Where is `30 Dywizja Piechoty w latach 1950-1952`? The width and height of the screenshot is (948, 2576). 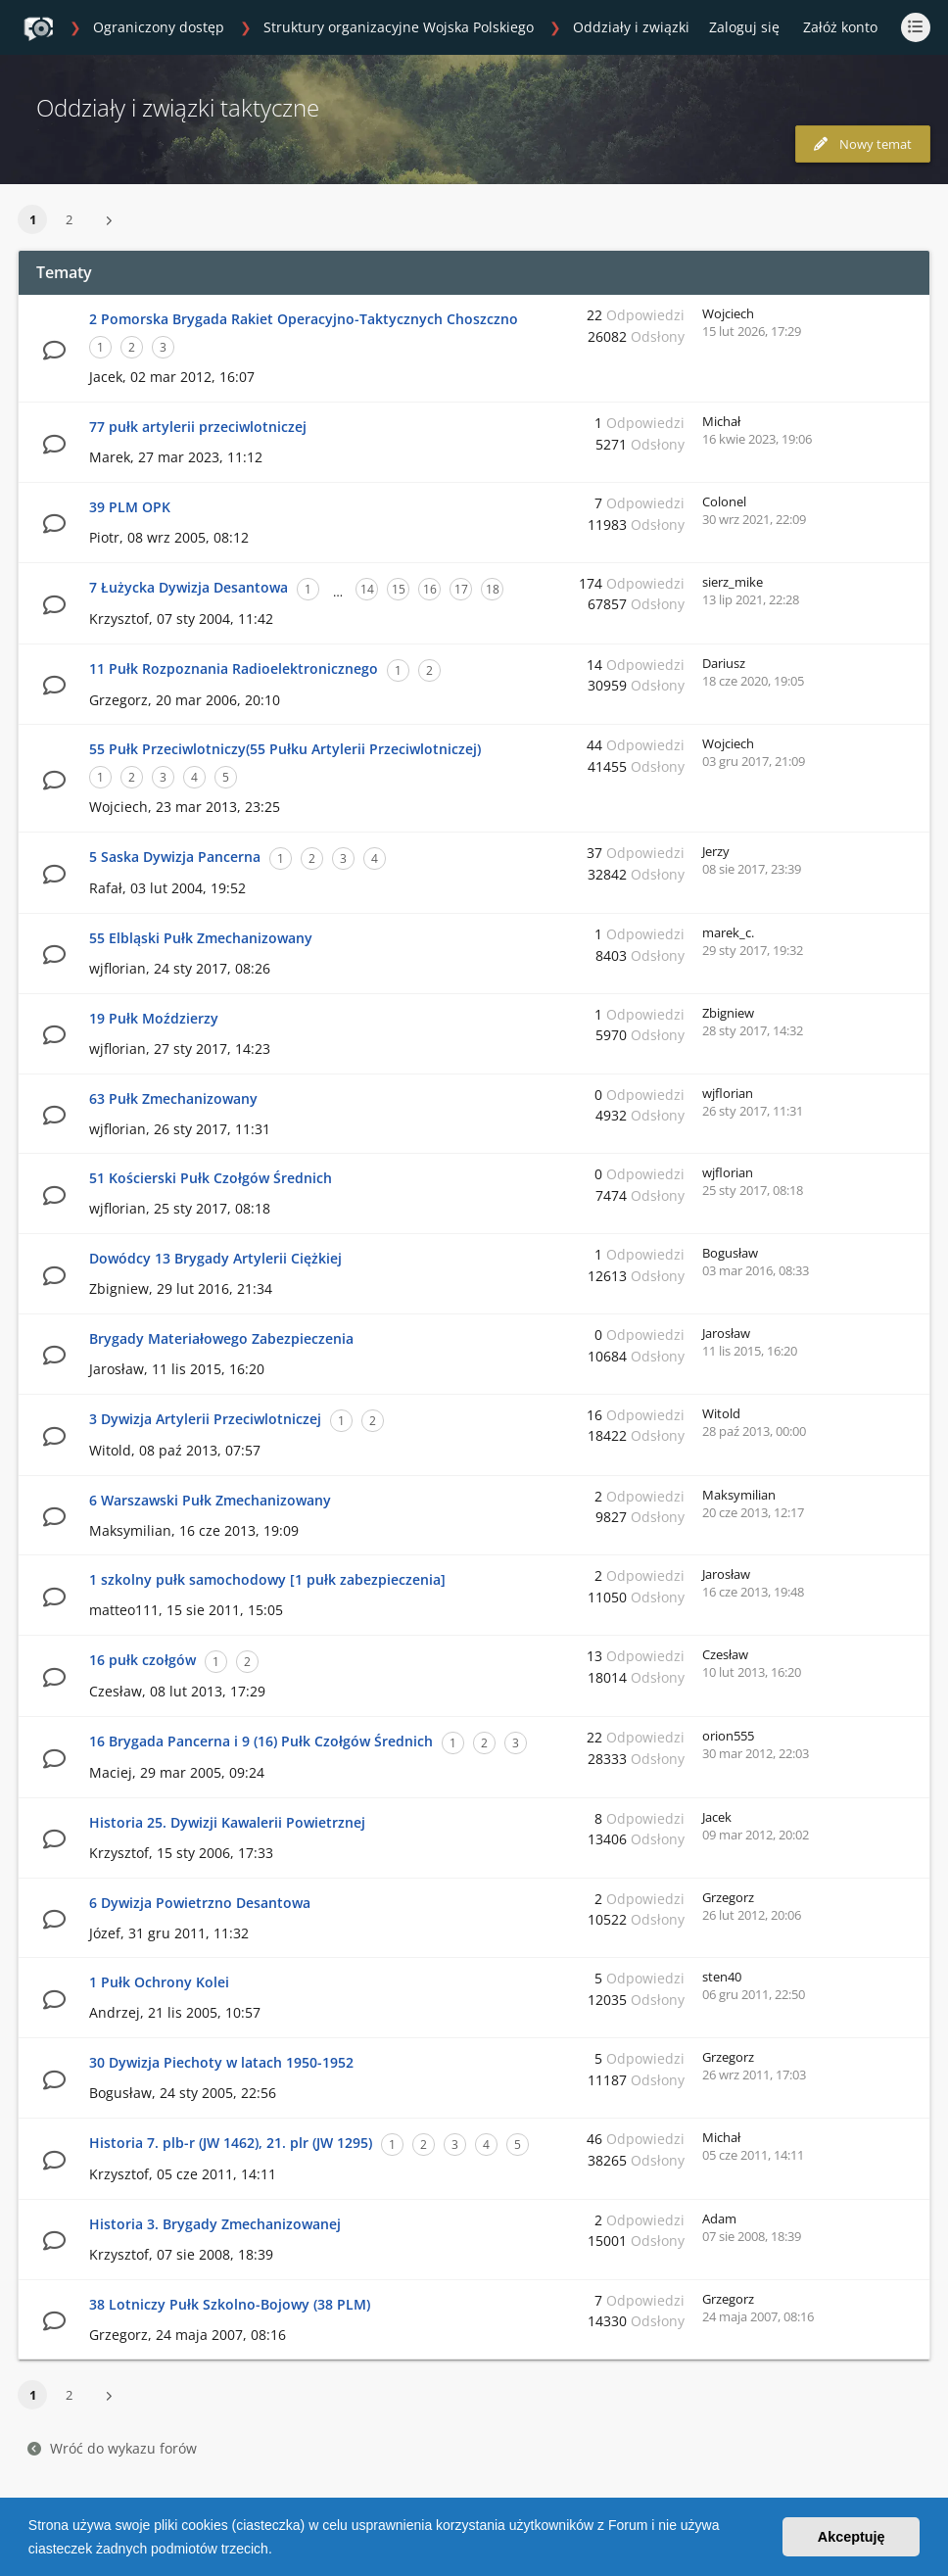 30 Dywizja Piechoty w latach 1950-1952 is located at coordinates (221, 2062).